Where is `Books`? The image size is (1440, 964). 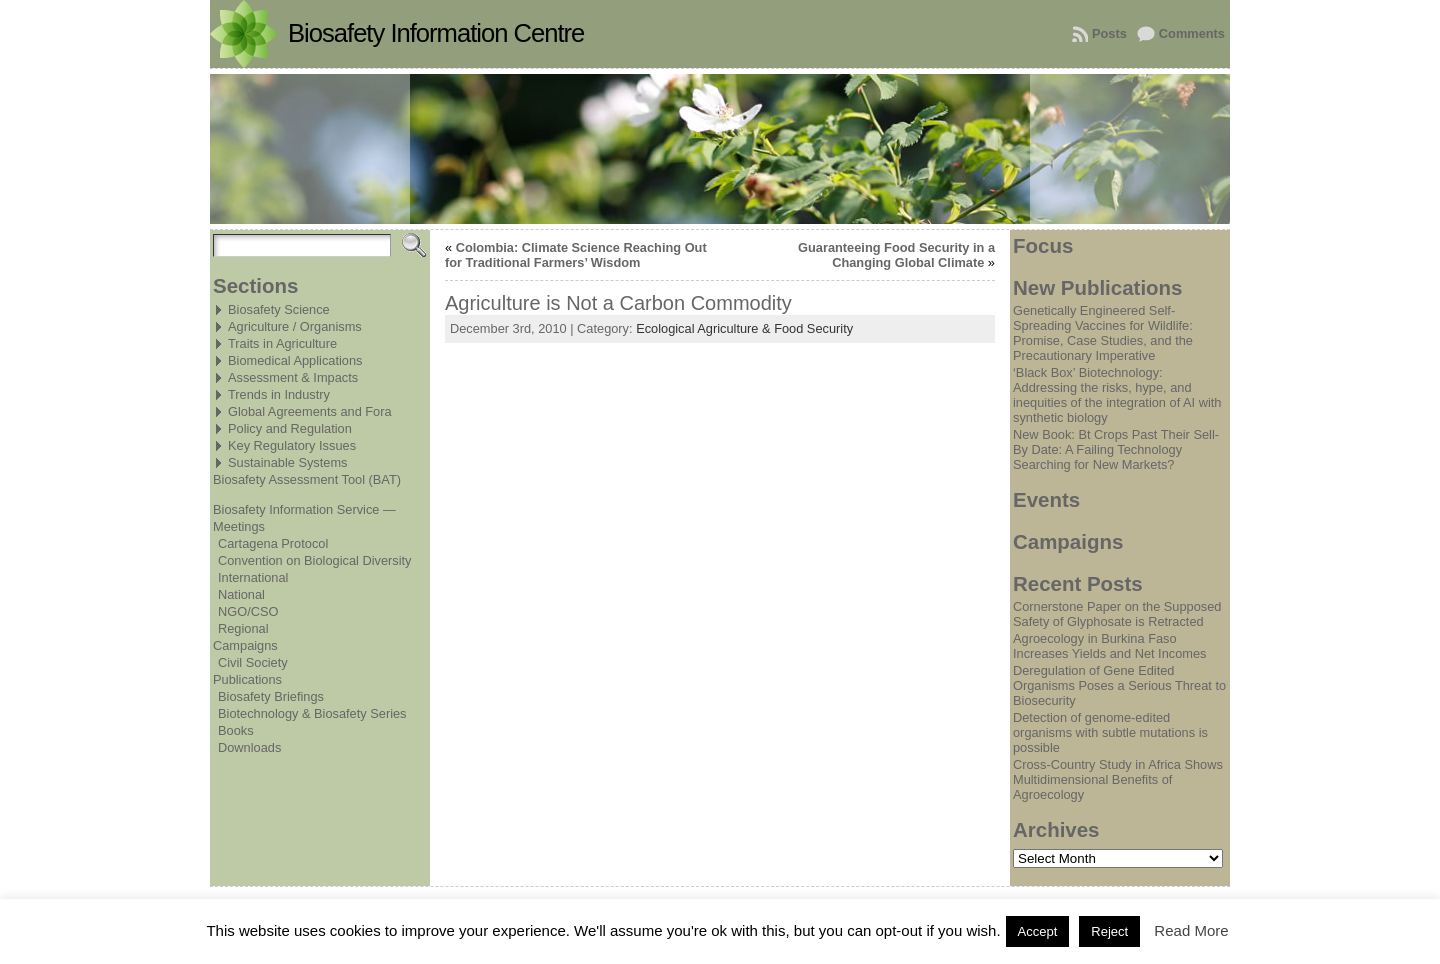
Books is located at coordinates (236, 730).